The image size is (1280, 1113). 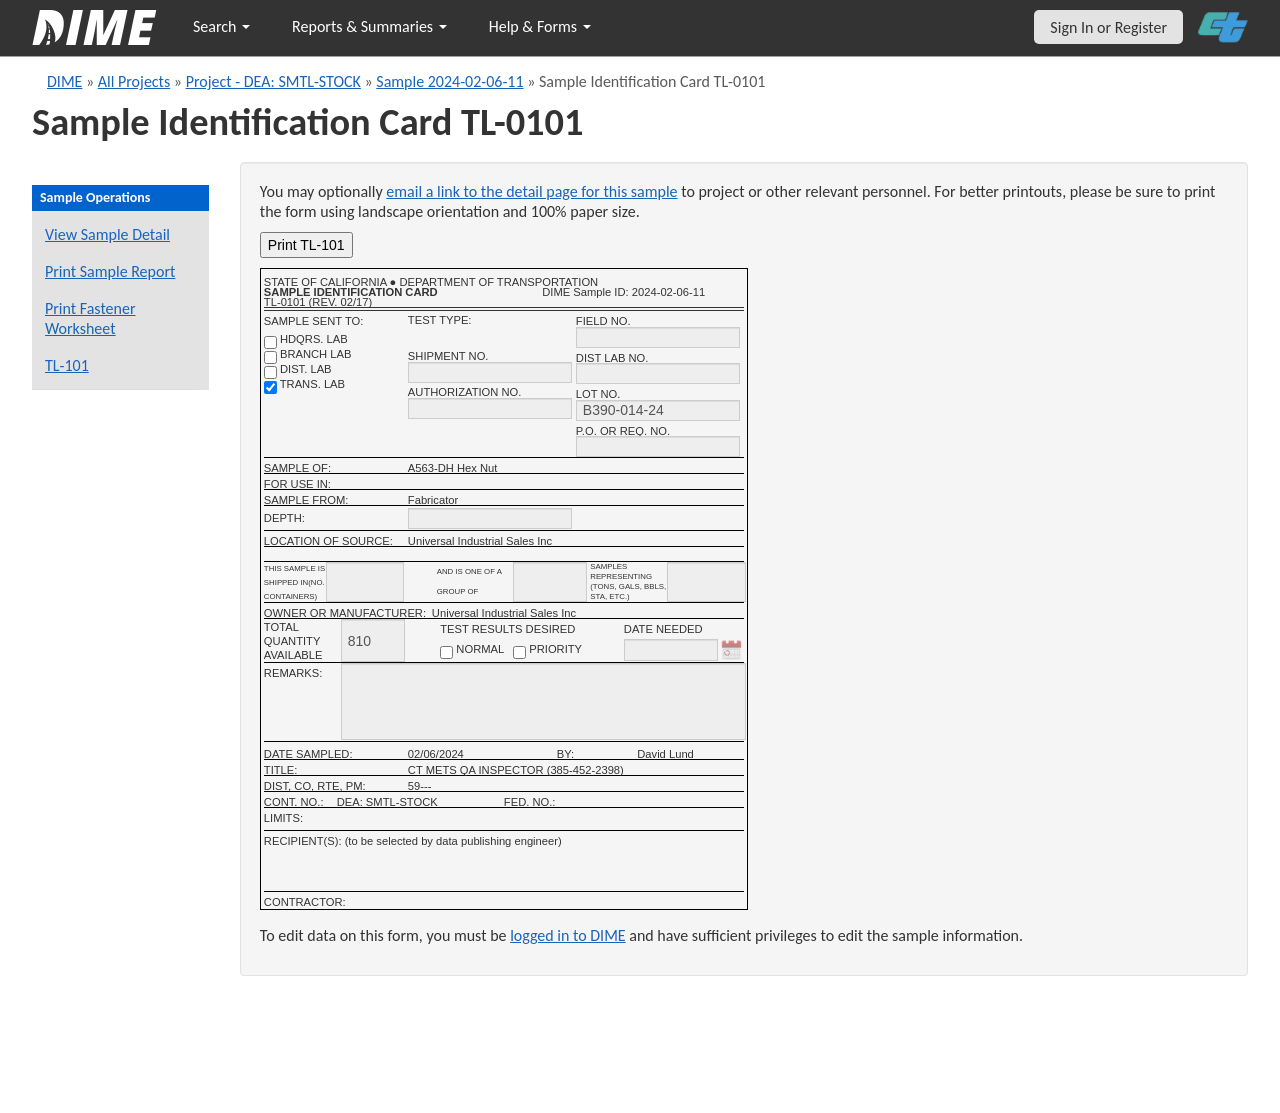 What do you see at coordinates (490, 372) in the screenshot?
I see `[shipment no.]` at bounding box center [490, 372].